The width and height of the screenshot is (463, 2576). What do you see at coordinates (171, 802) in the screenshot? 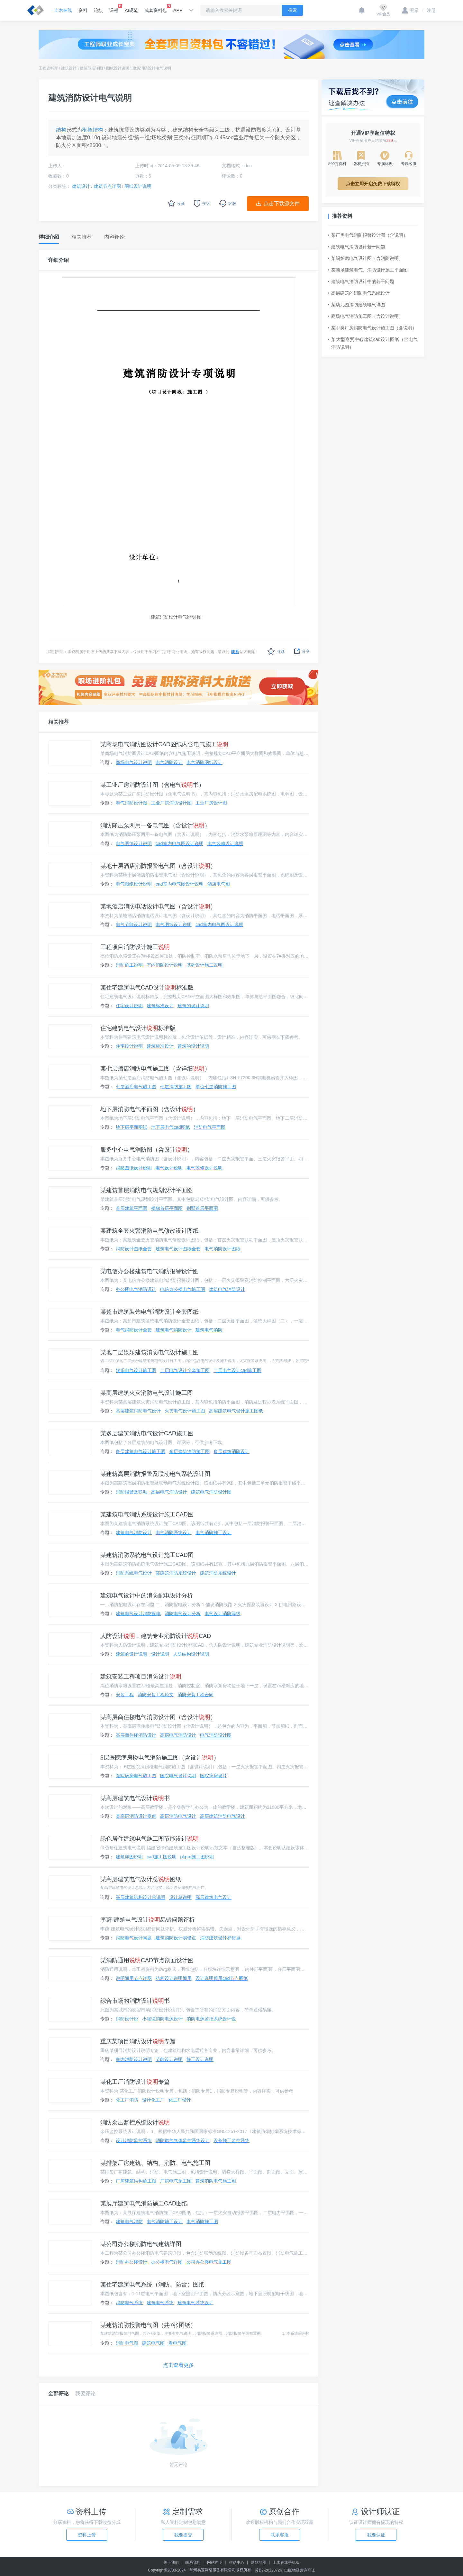
I see `工业厂房消防设计图` at bounding box center [171, 802].